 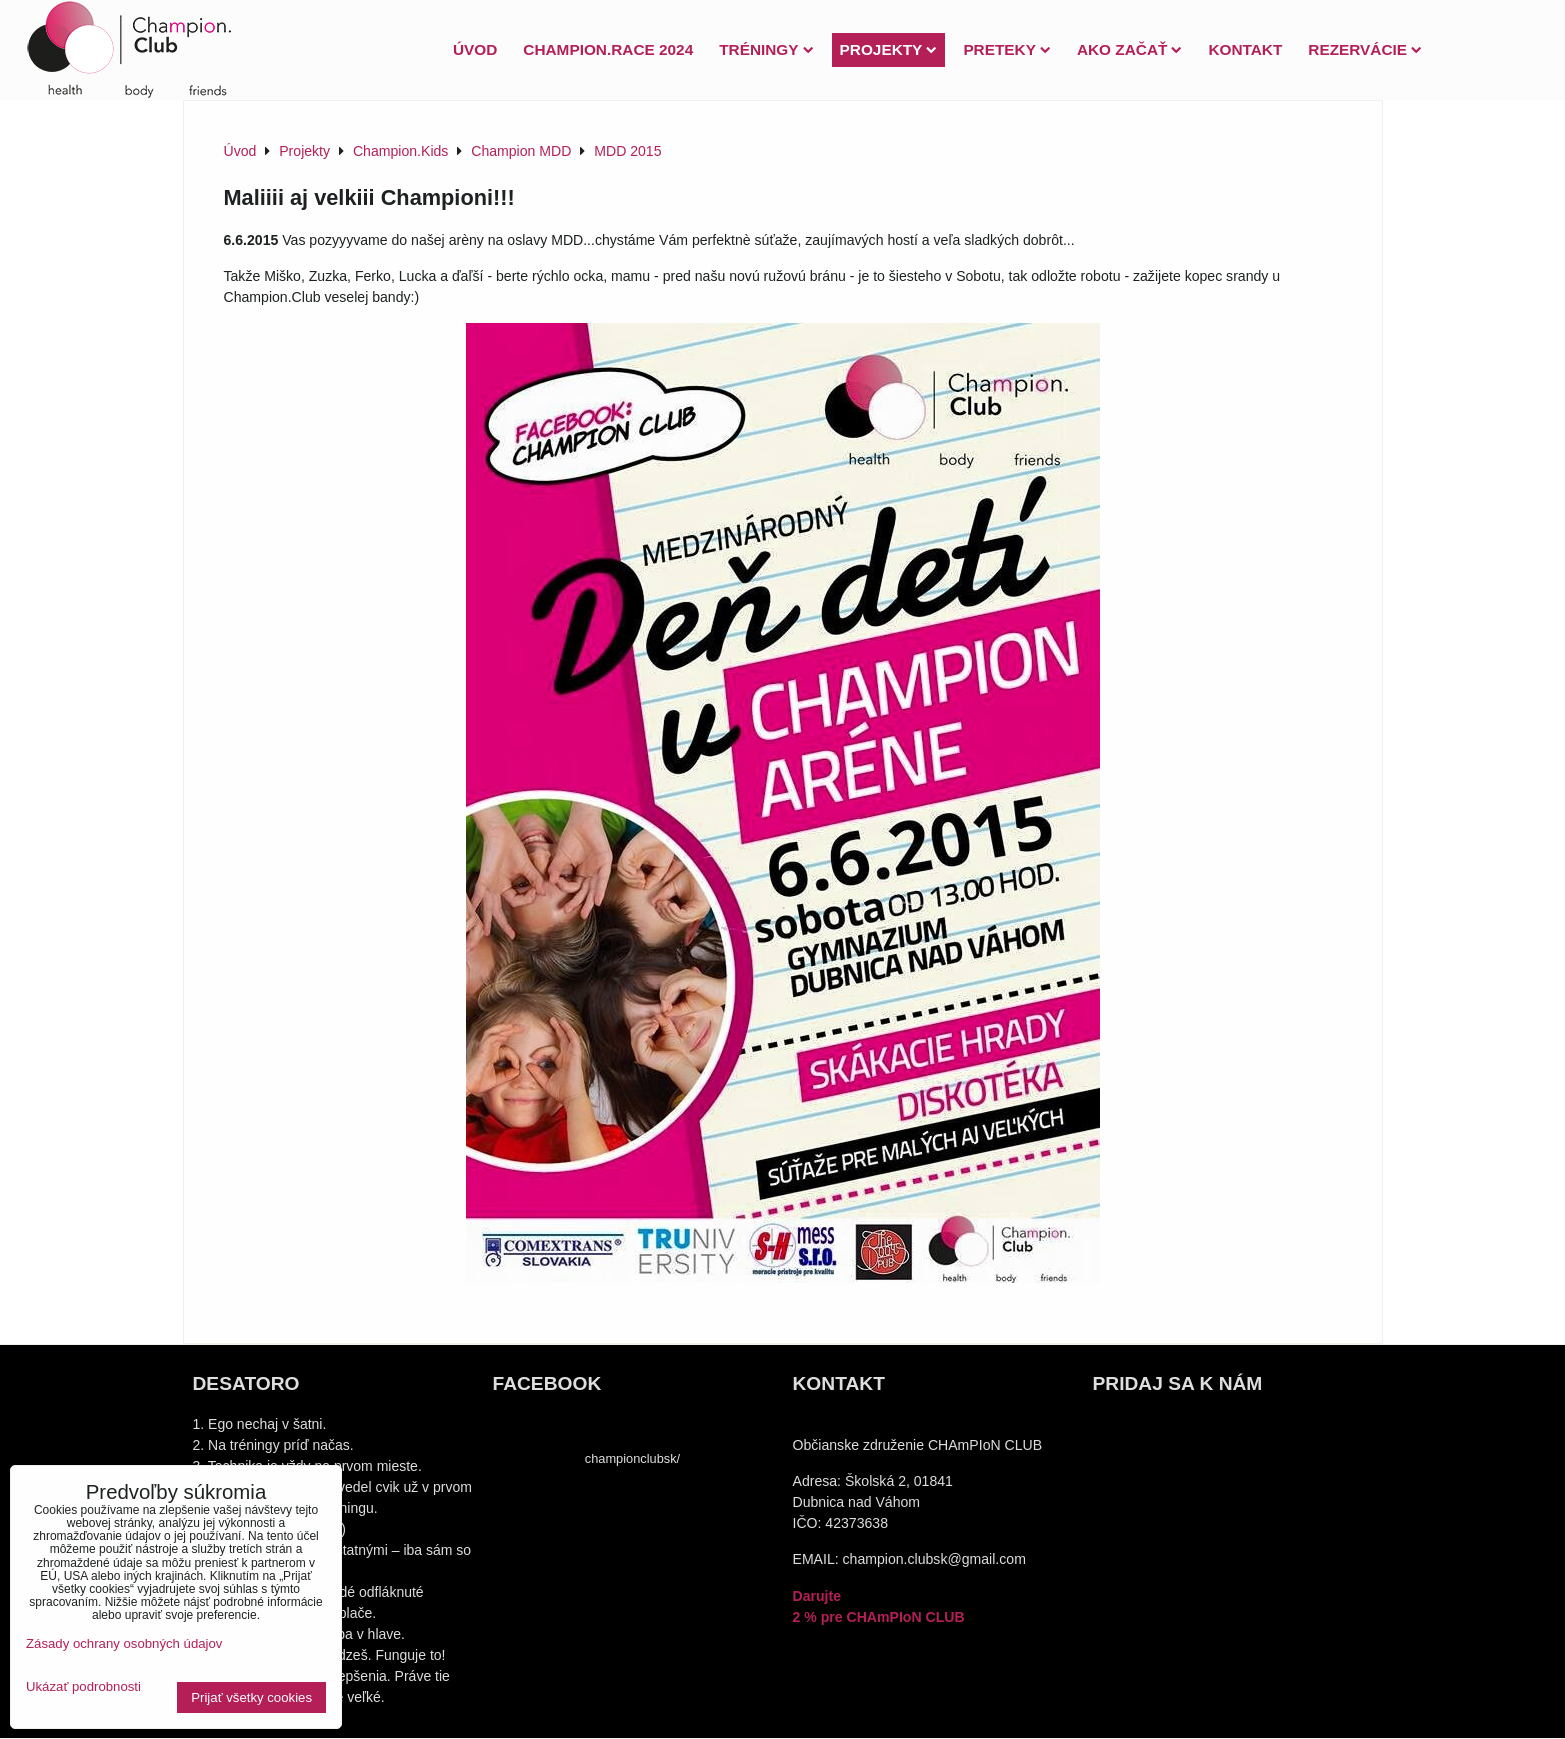 What do you see at coordinates (83, 1687) in the screenshot?
I see `Ukázať podrobnosti` at bounding box center [83, 1687].